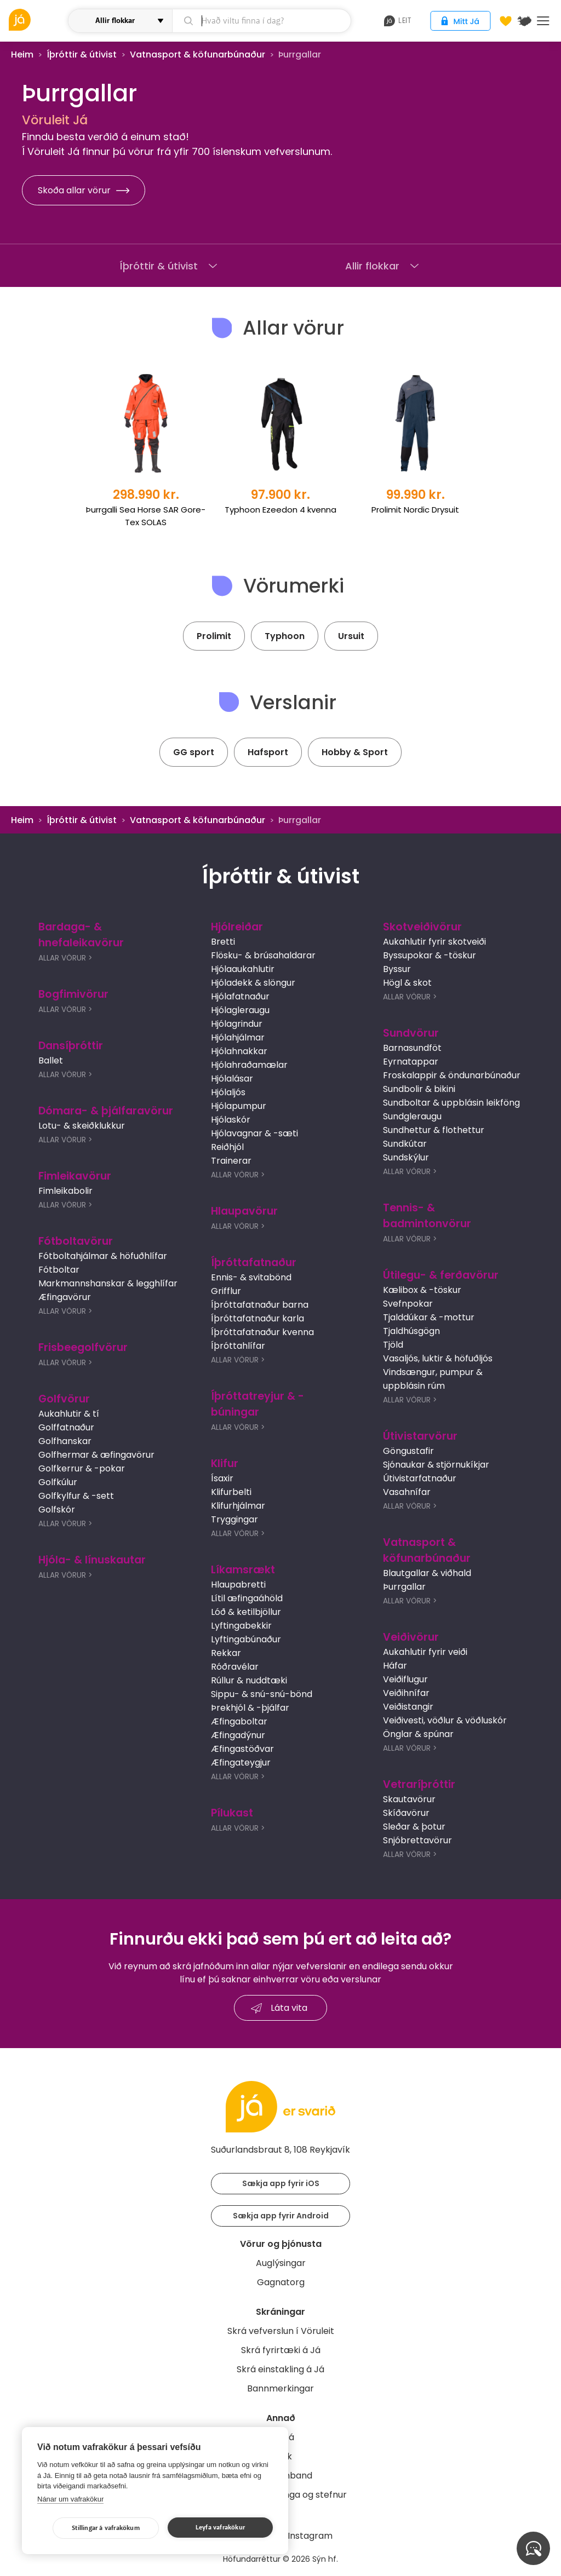  I want to click on Prolimit, so click(214, 636).